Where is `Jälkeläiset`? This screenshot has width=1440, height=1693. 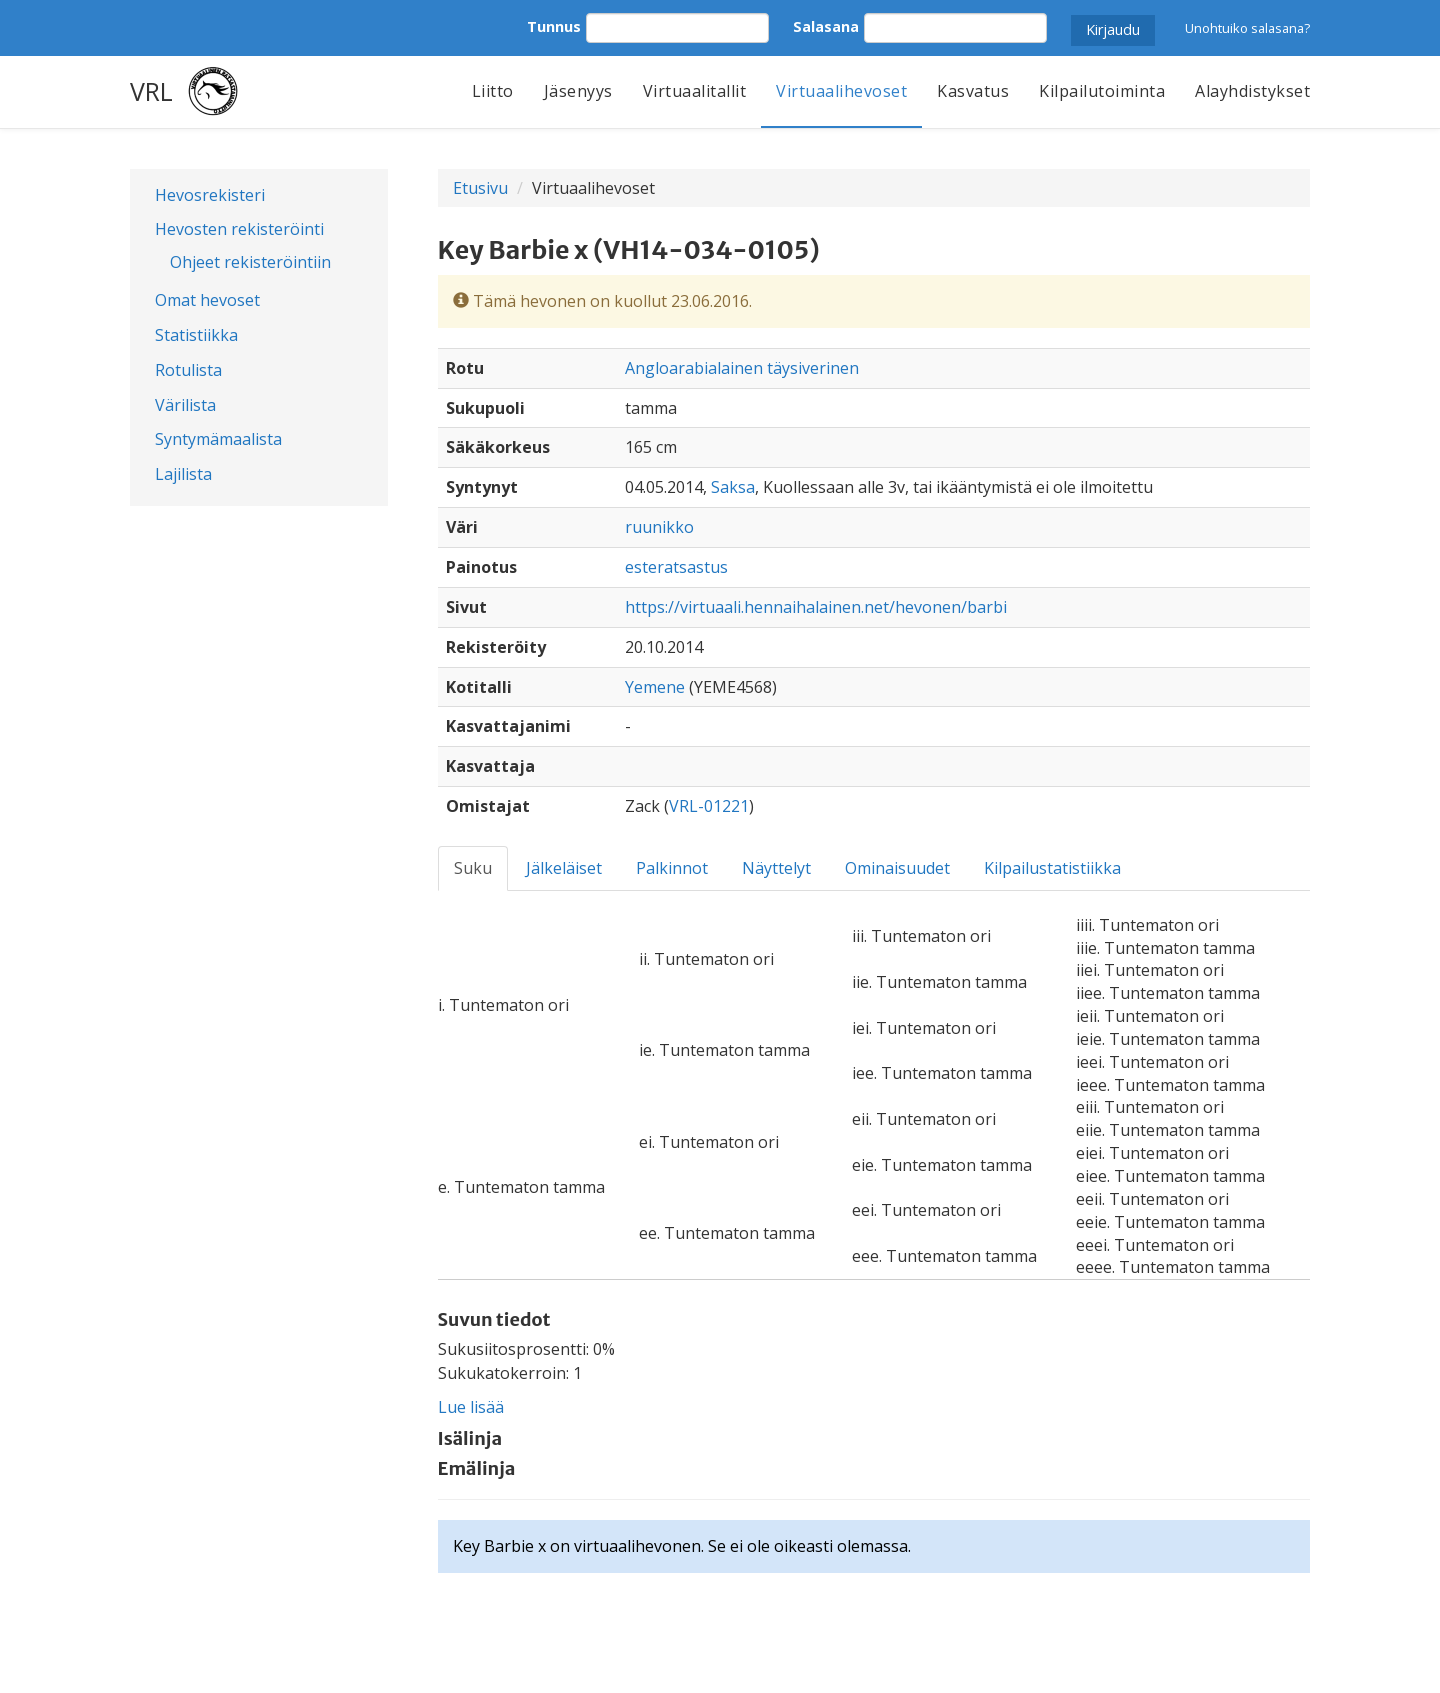
Jälkeläiset is located at coordinates (564, 868).